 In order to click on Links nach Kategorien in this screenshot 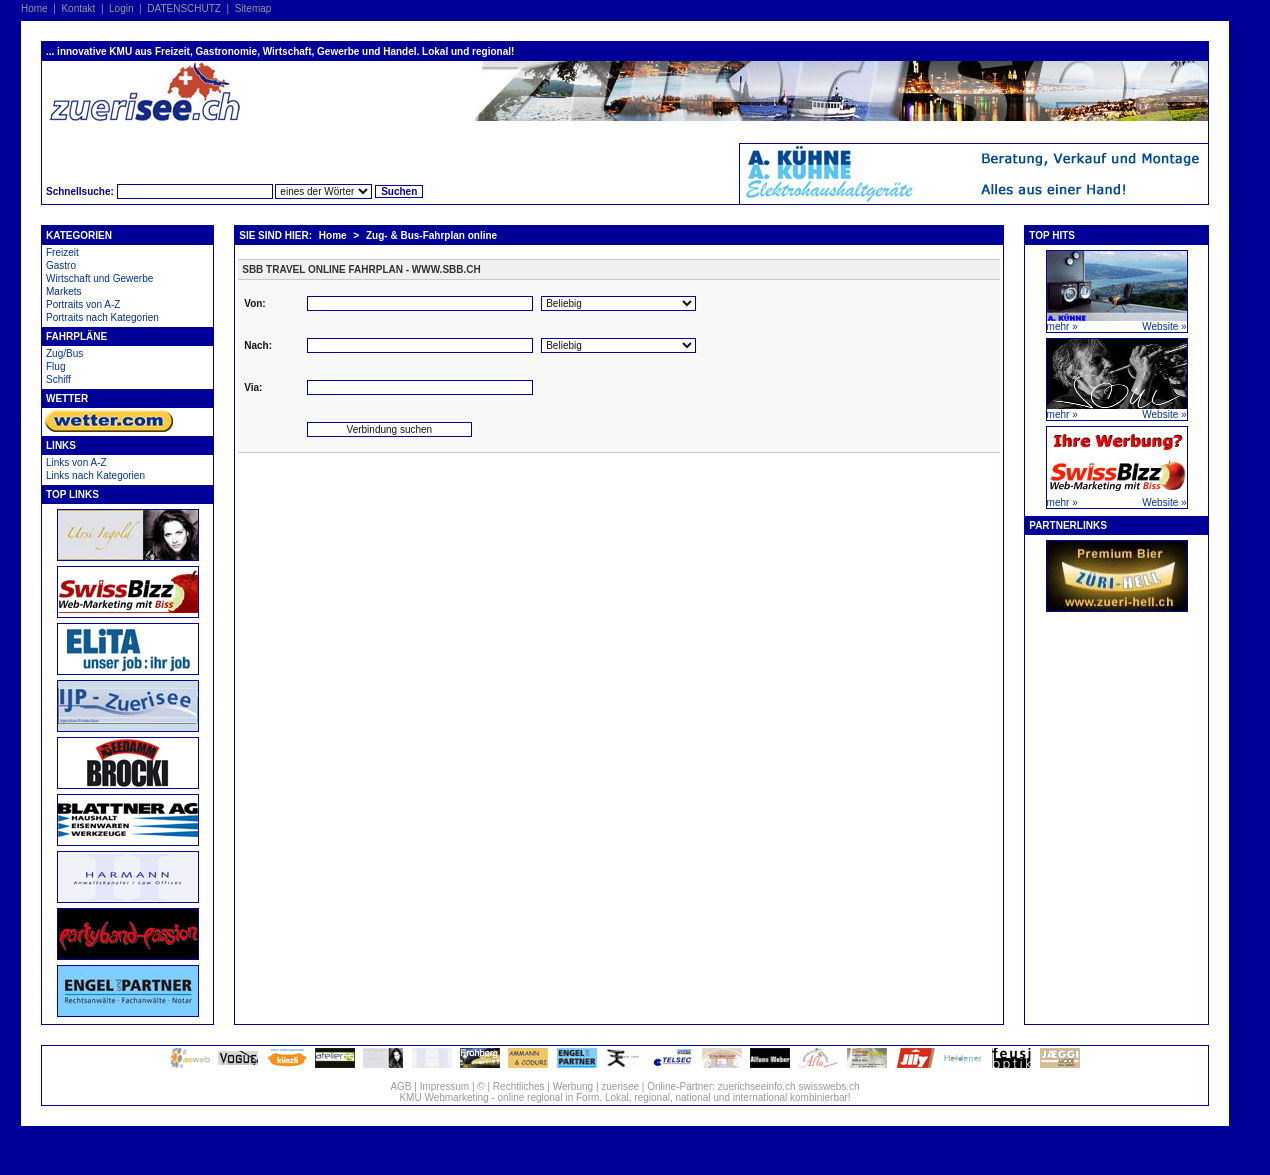, I will do `click(95, 475)`.